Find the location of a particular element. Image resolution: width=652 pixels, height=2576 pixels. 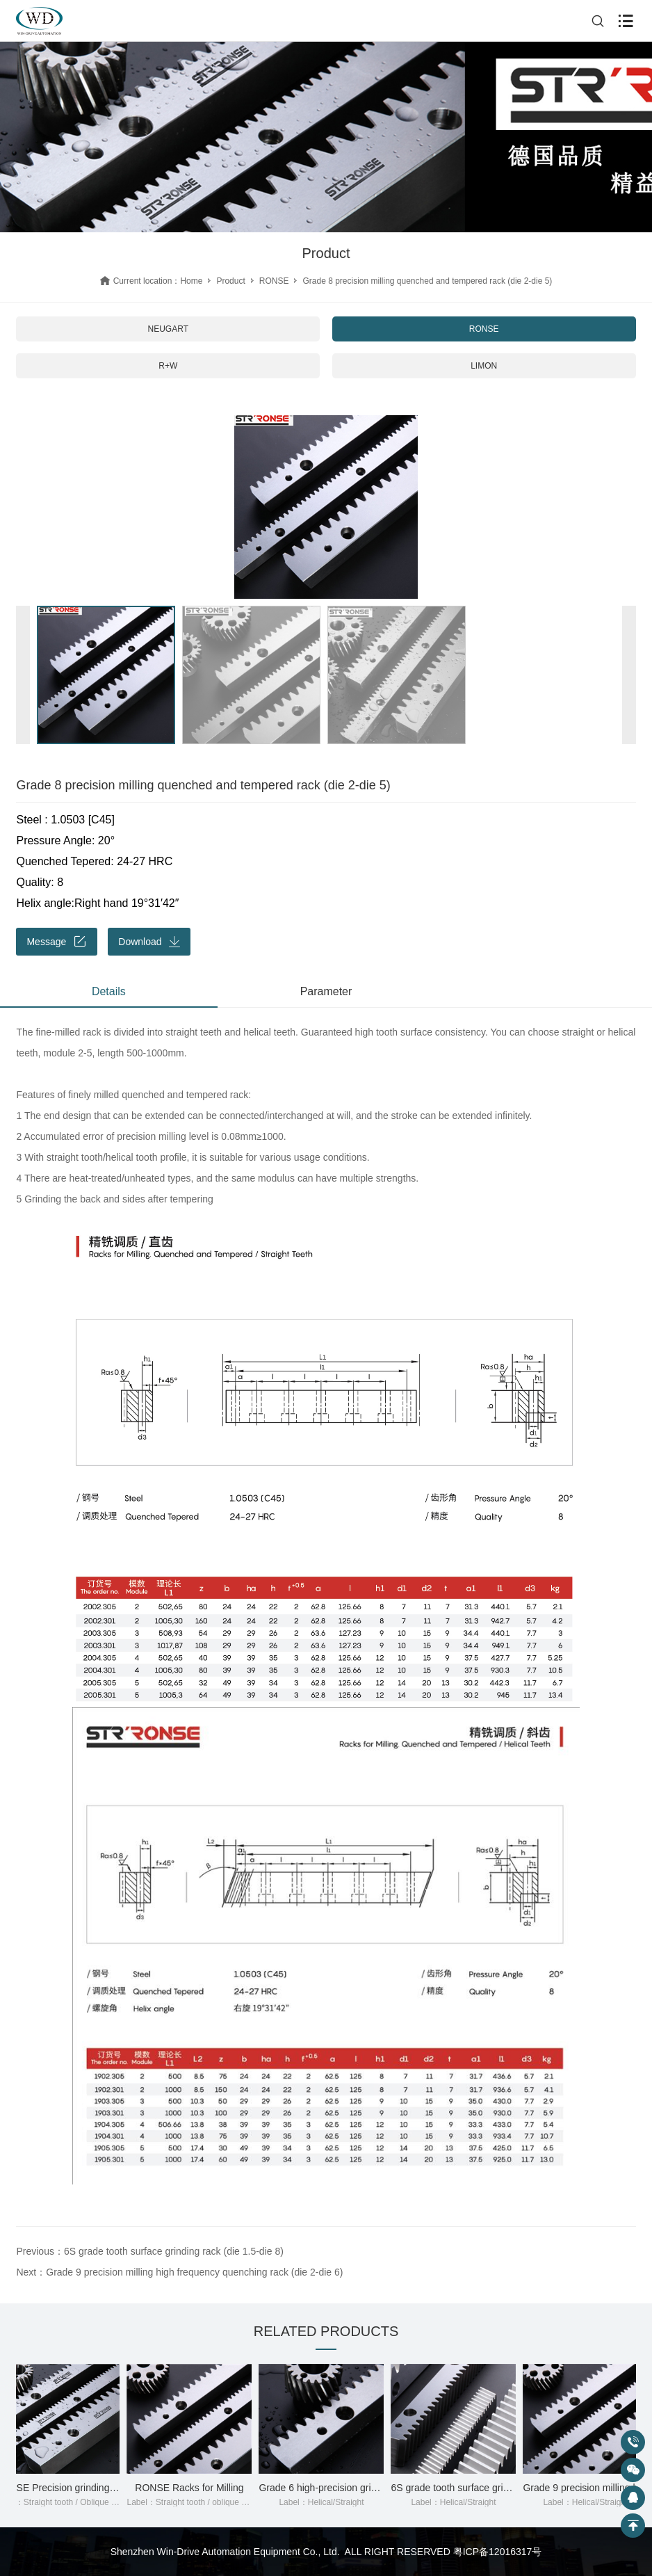

Home is located at coordinates (191, 281).